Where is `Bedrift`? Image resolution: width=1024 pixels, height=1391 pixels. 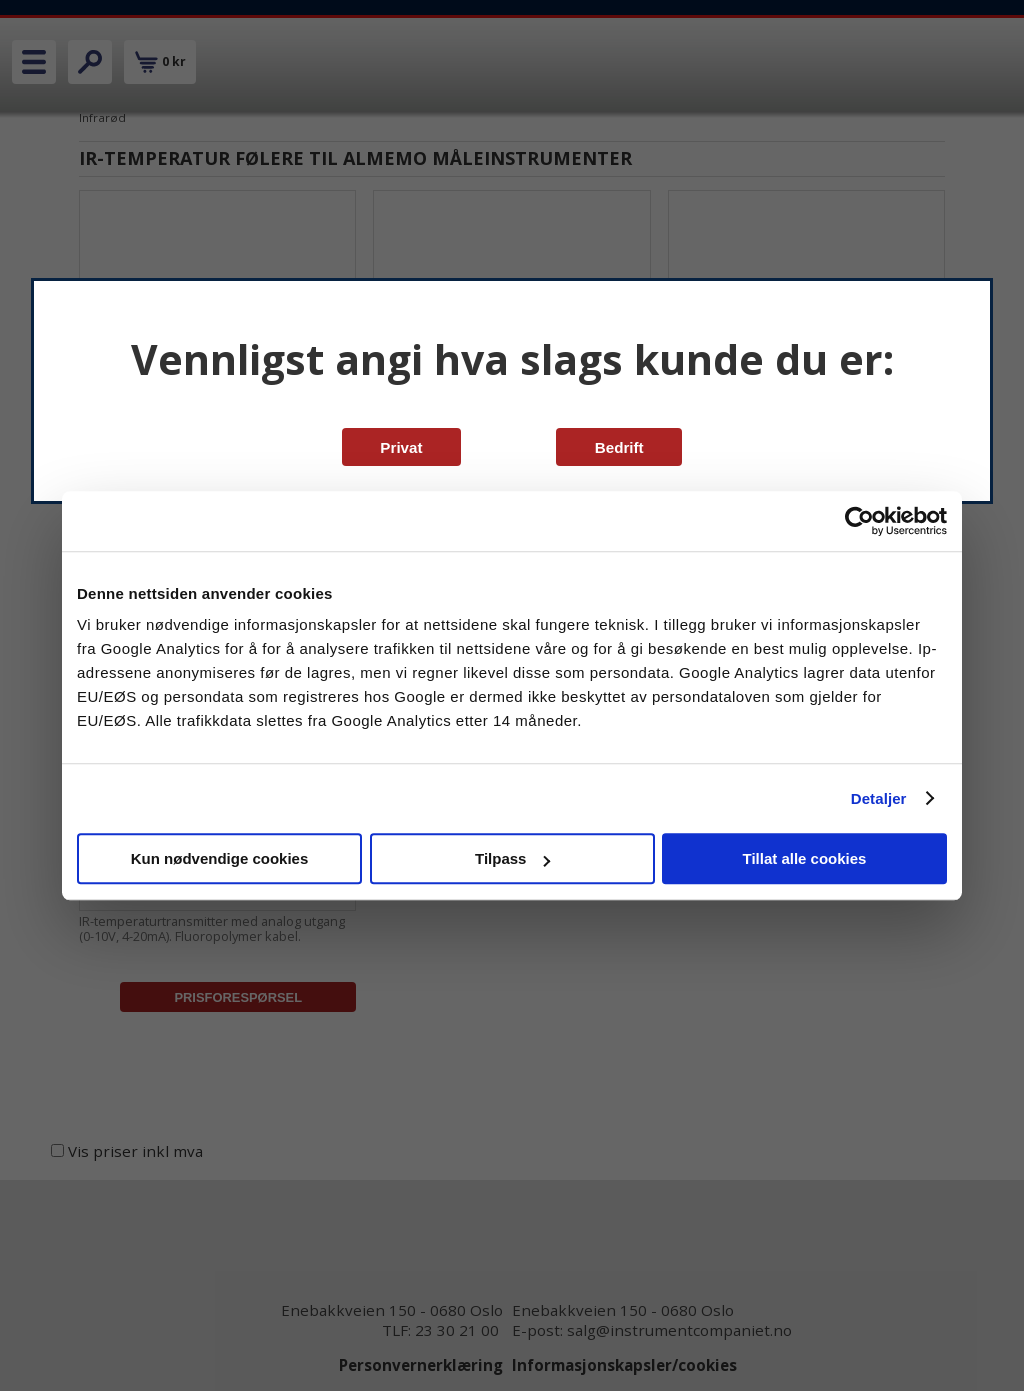 Bedrift is located at coordinates (619, 447).